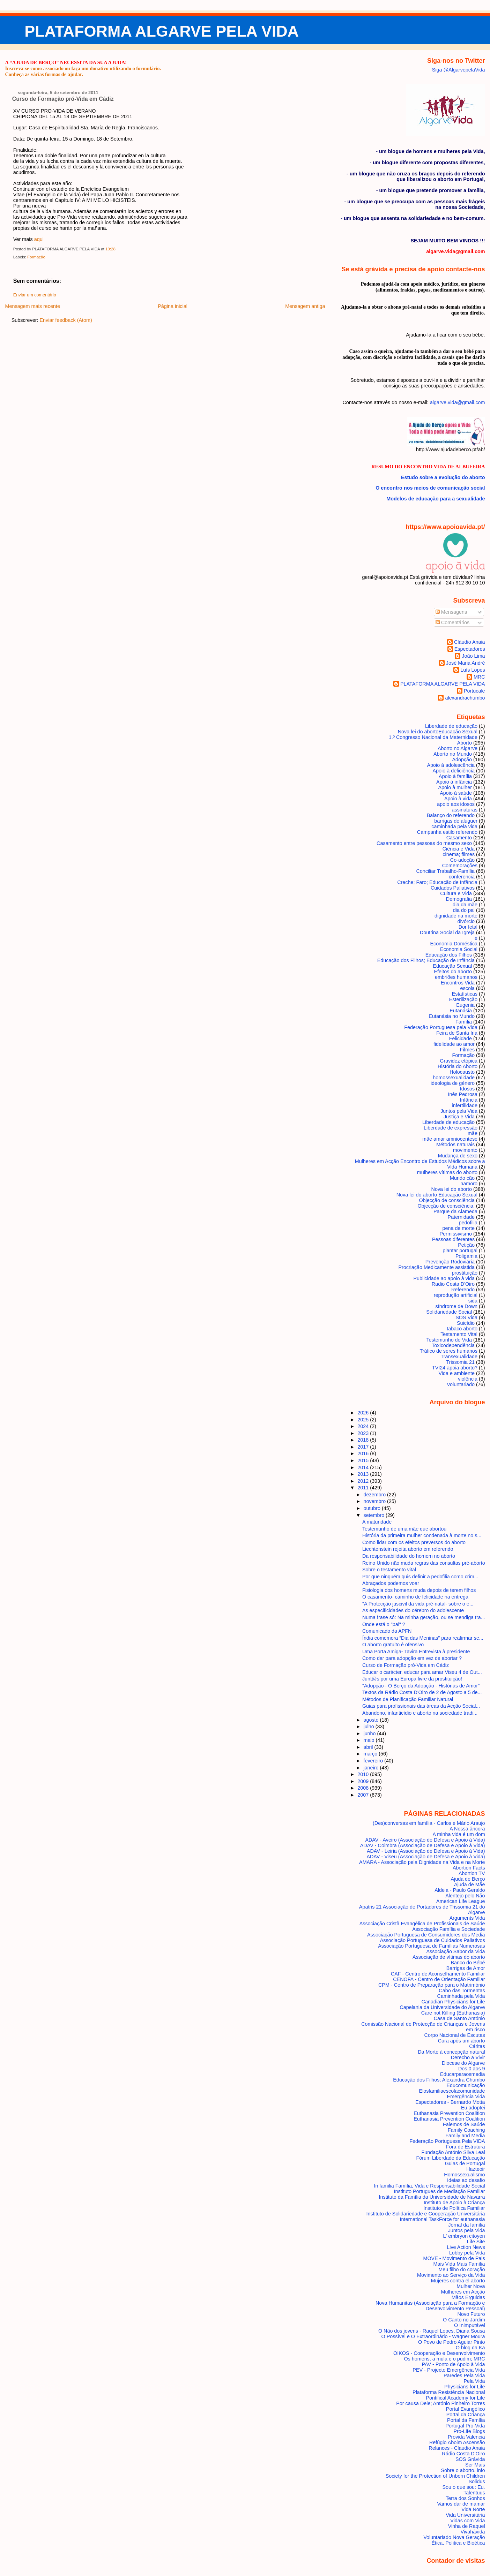 This screenshot has height=2576, width=490. What do you see at coordinates (468, 1879) in the screenshot?
I see `Ajuda de Berço` at bounding box center [468, 1879].